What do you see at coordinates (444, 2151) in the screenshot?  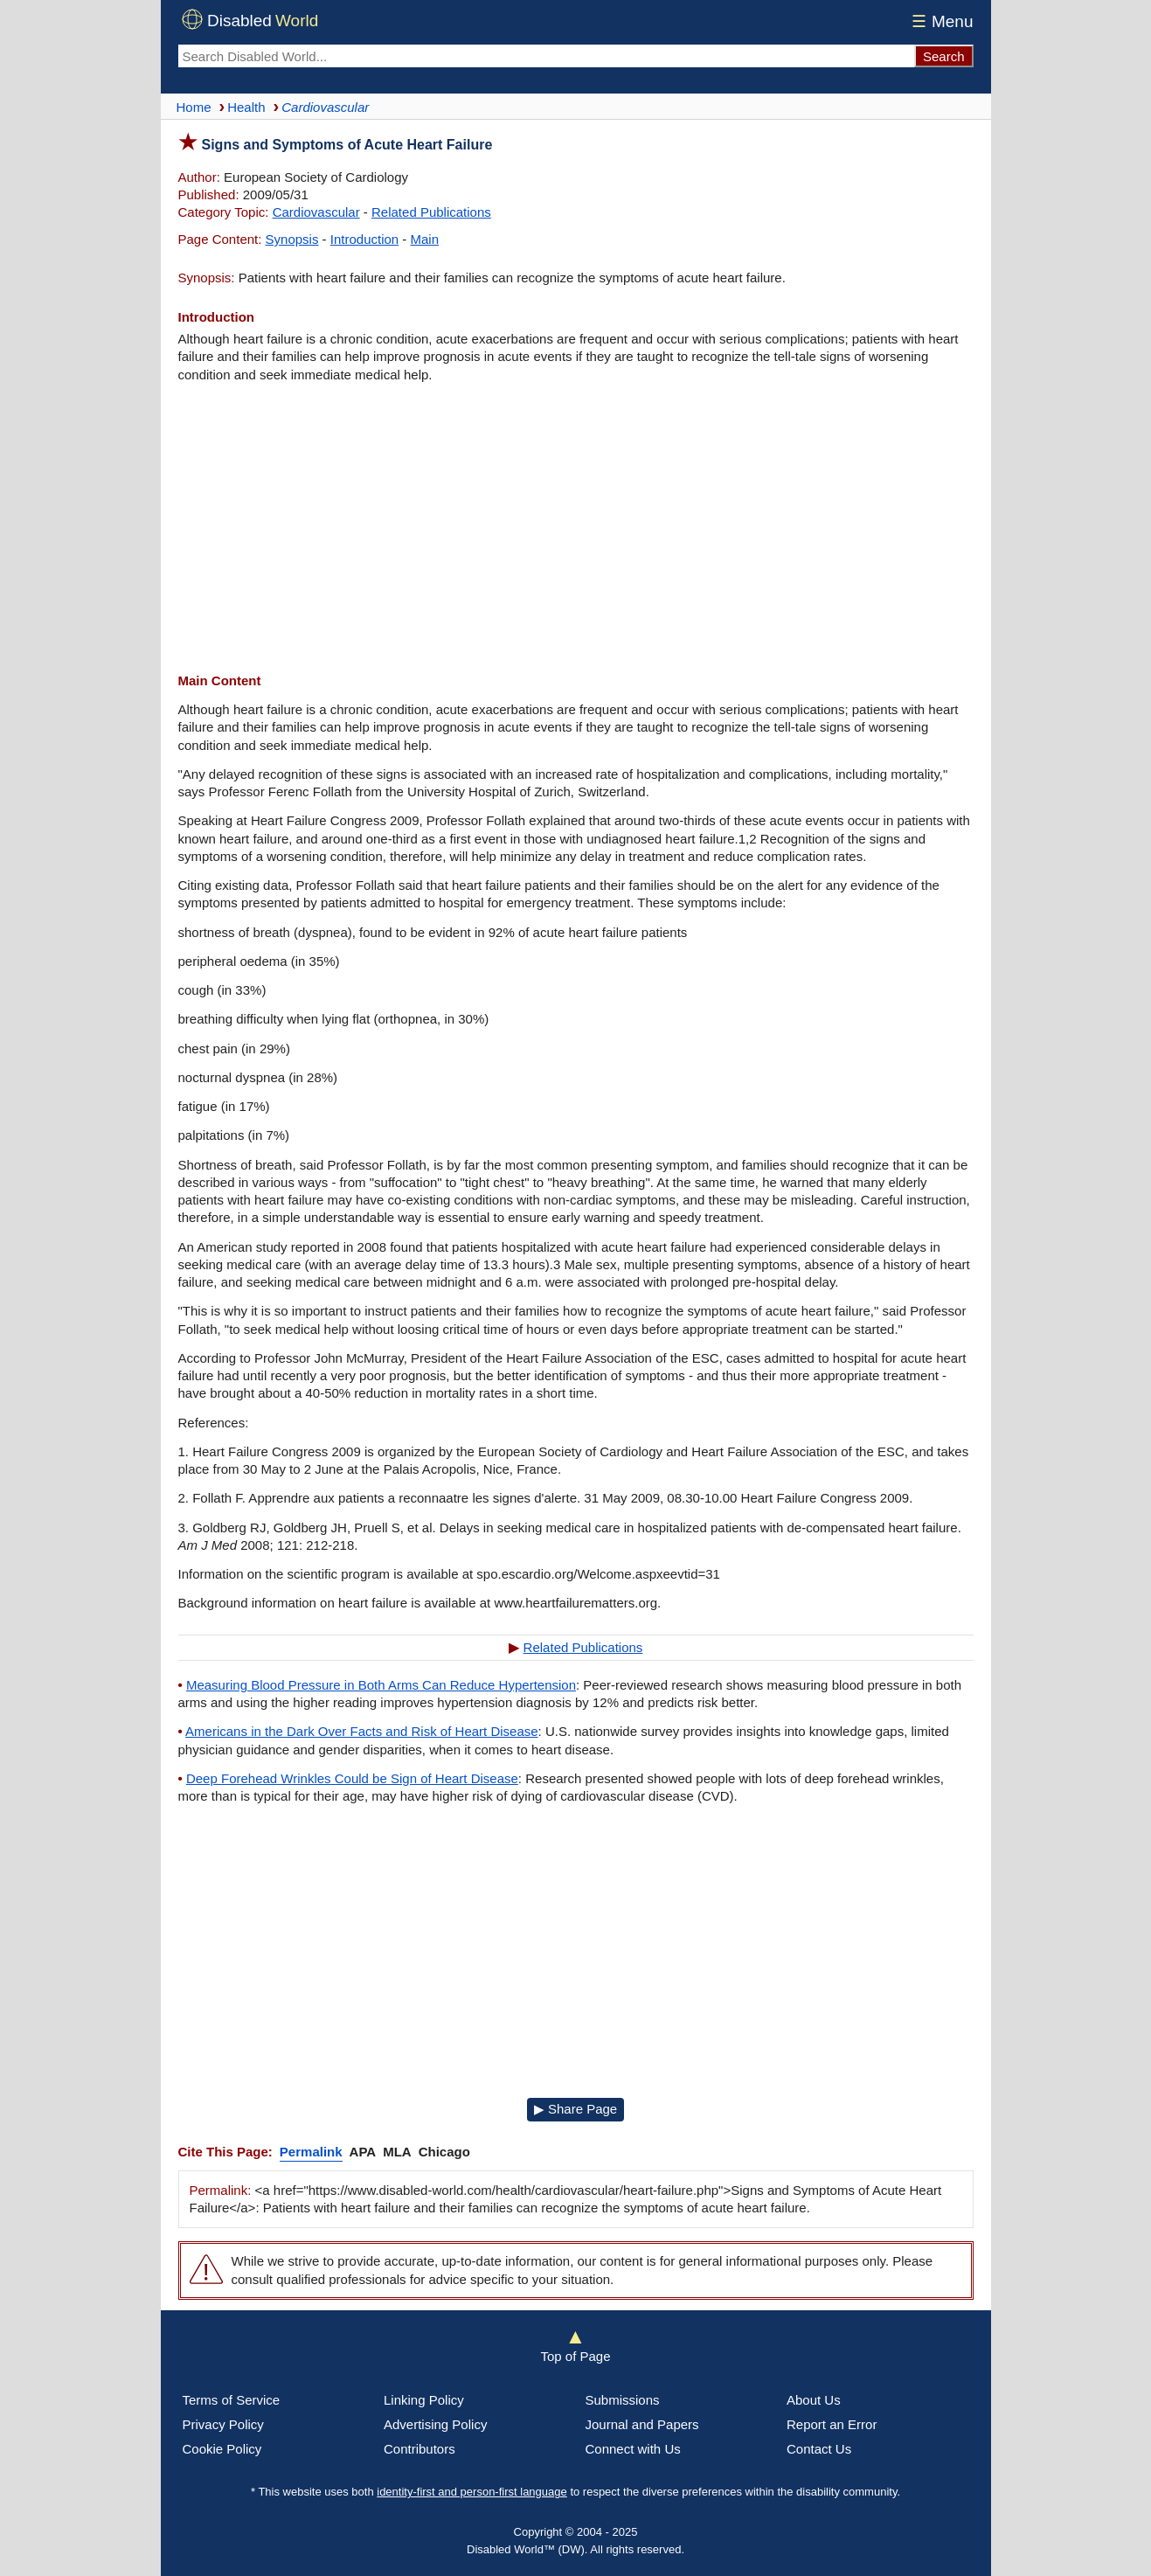 I see `Chicago` at bounding box center [444, 2151].